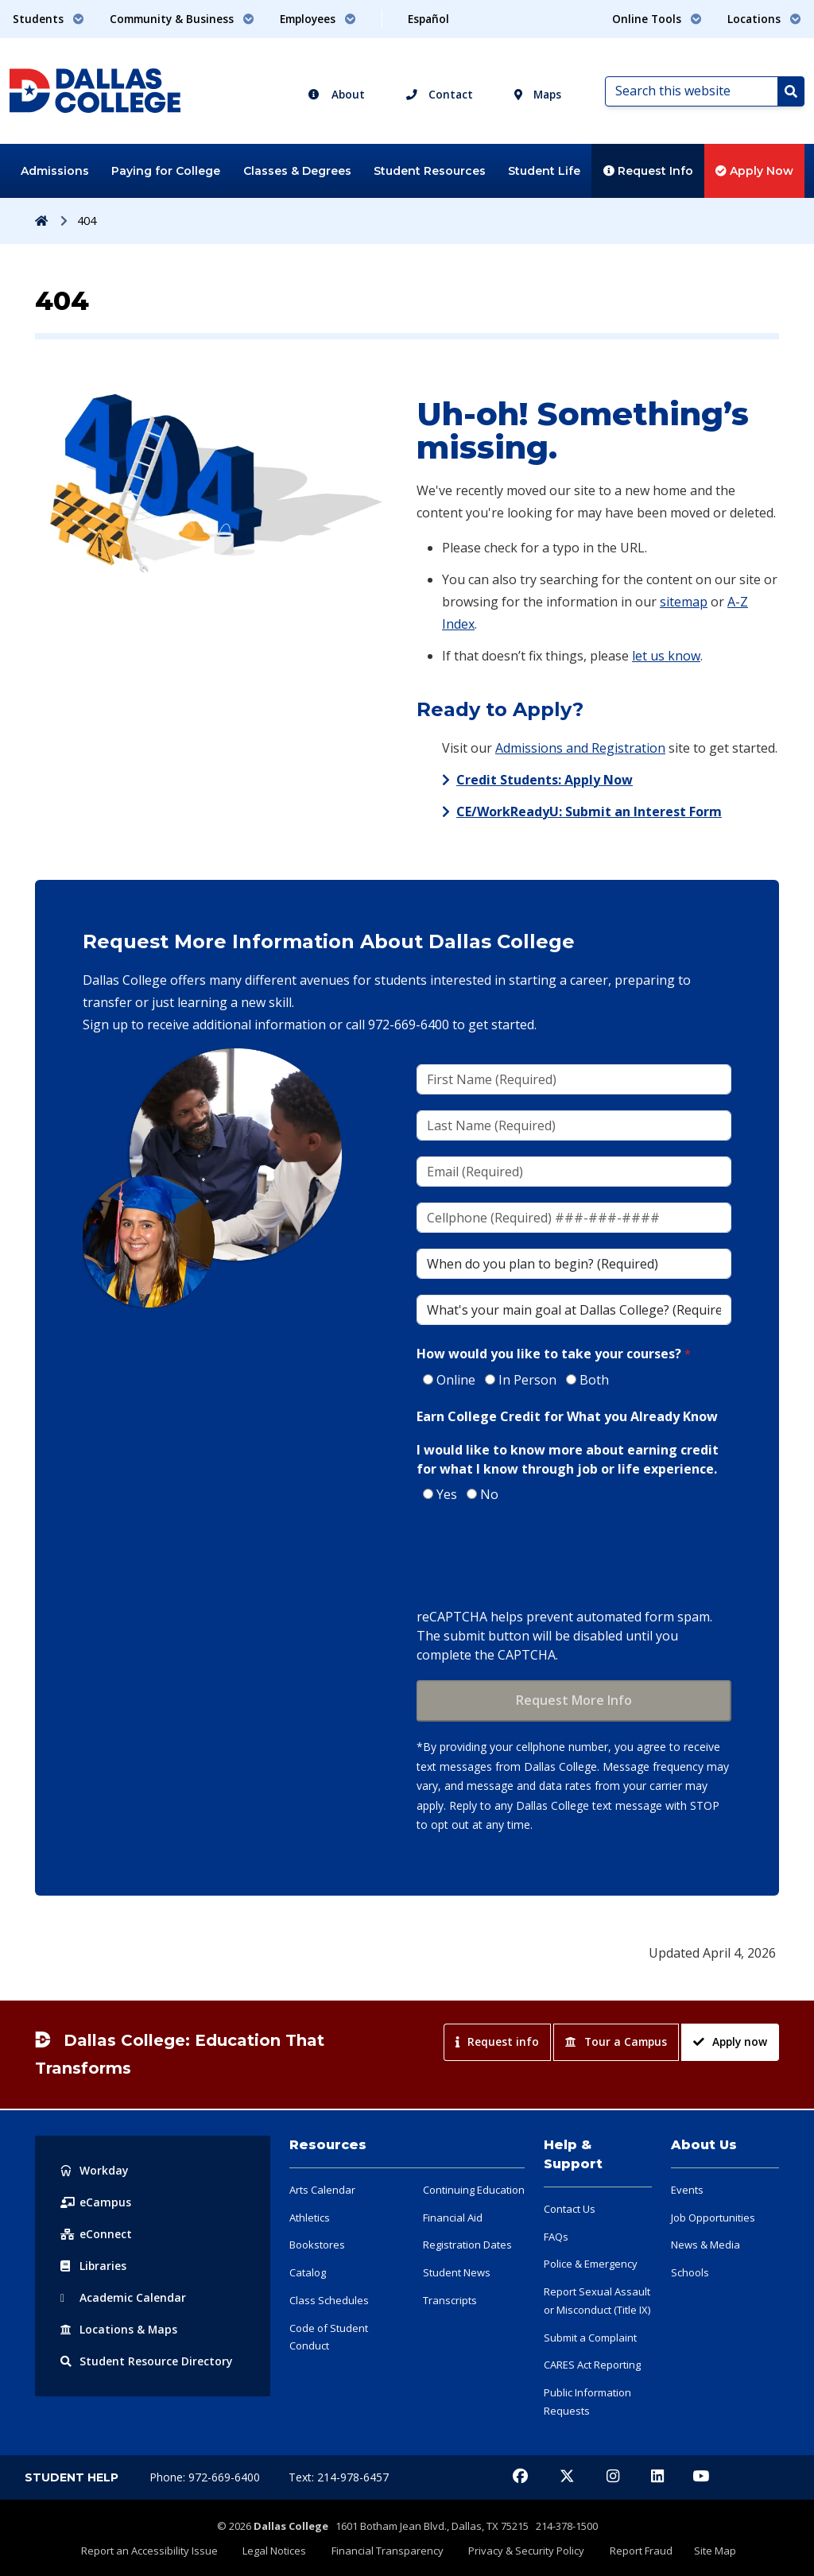 Image resolution: width=814 pixels, height=2576 pixels. I want to click on Registration Dates, so click(467, 2244).